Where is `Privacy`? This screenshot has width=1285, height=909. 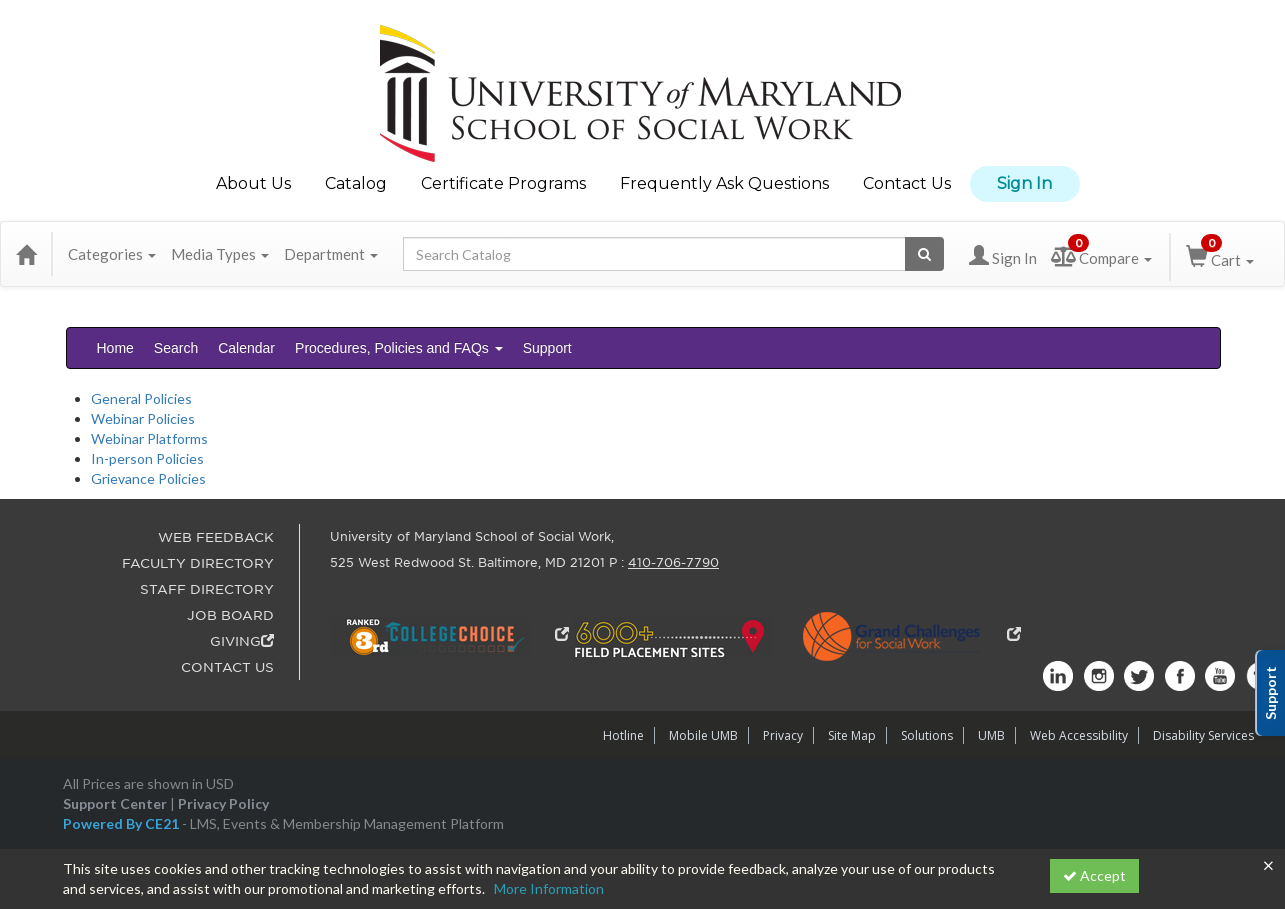
Privacy is located at coordinates (783, 735).